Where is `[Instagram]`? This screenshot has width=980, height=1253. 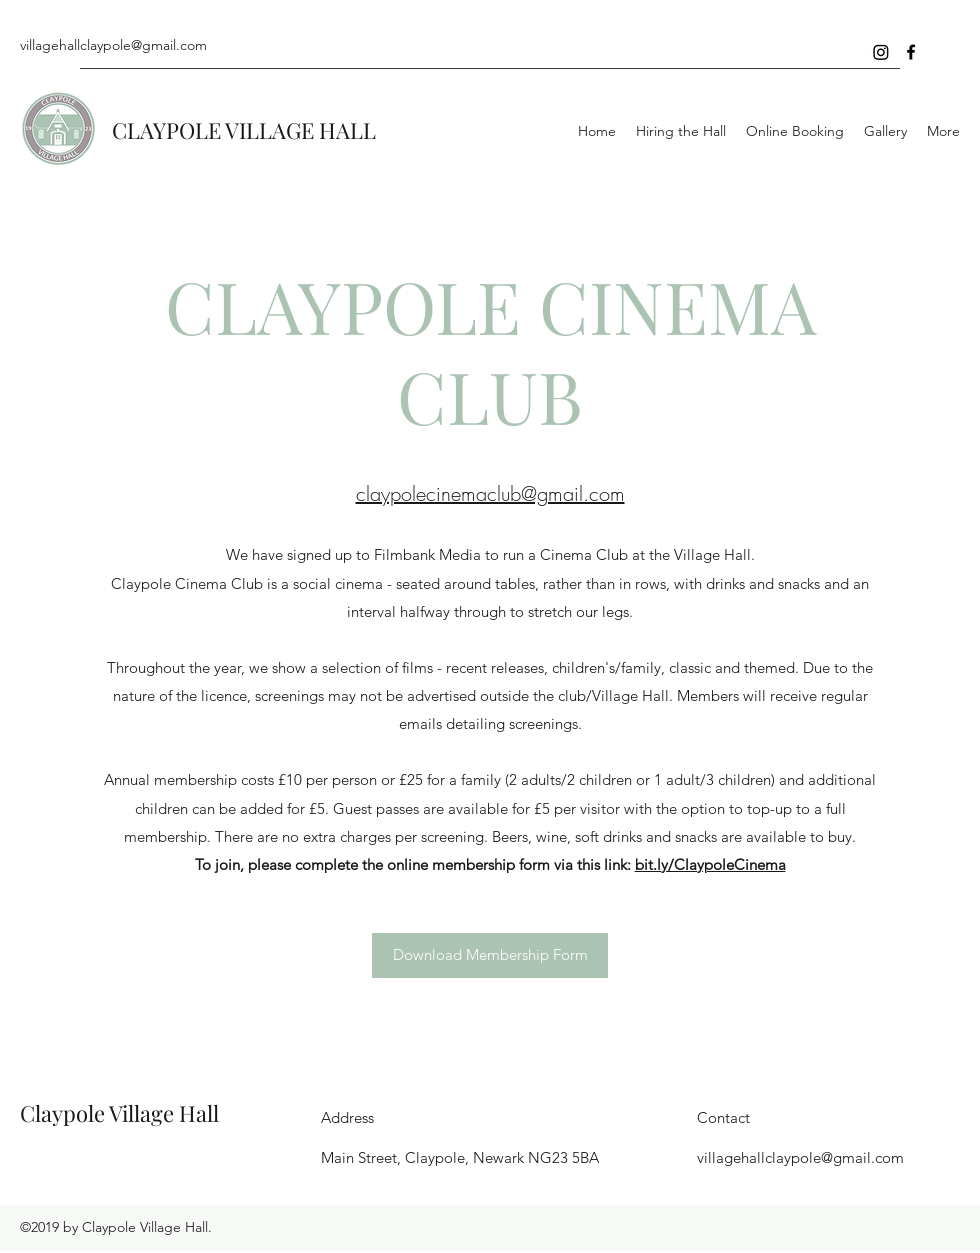
[Instagram] is located at coordinates (881, 52).